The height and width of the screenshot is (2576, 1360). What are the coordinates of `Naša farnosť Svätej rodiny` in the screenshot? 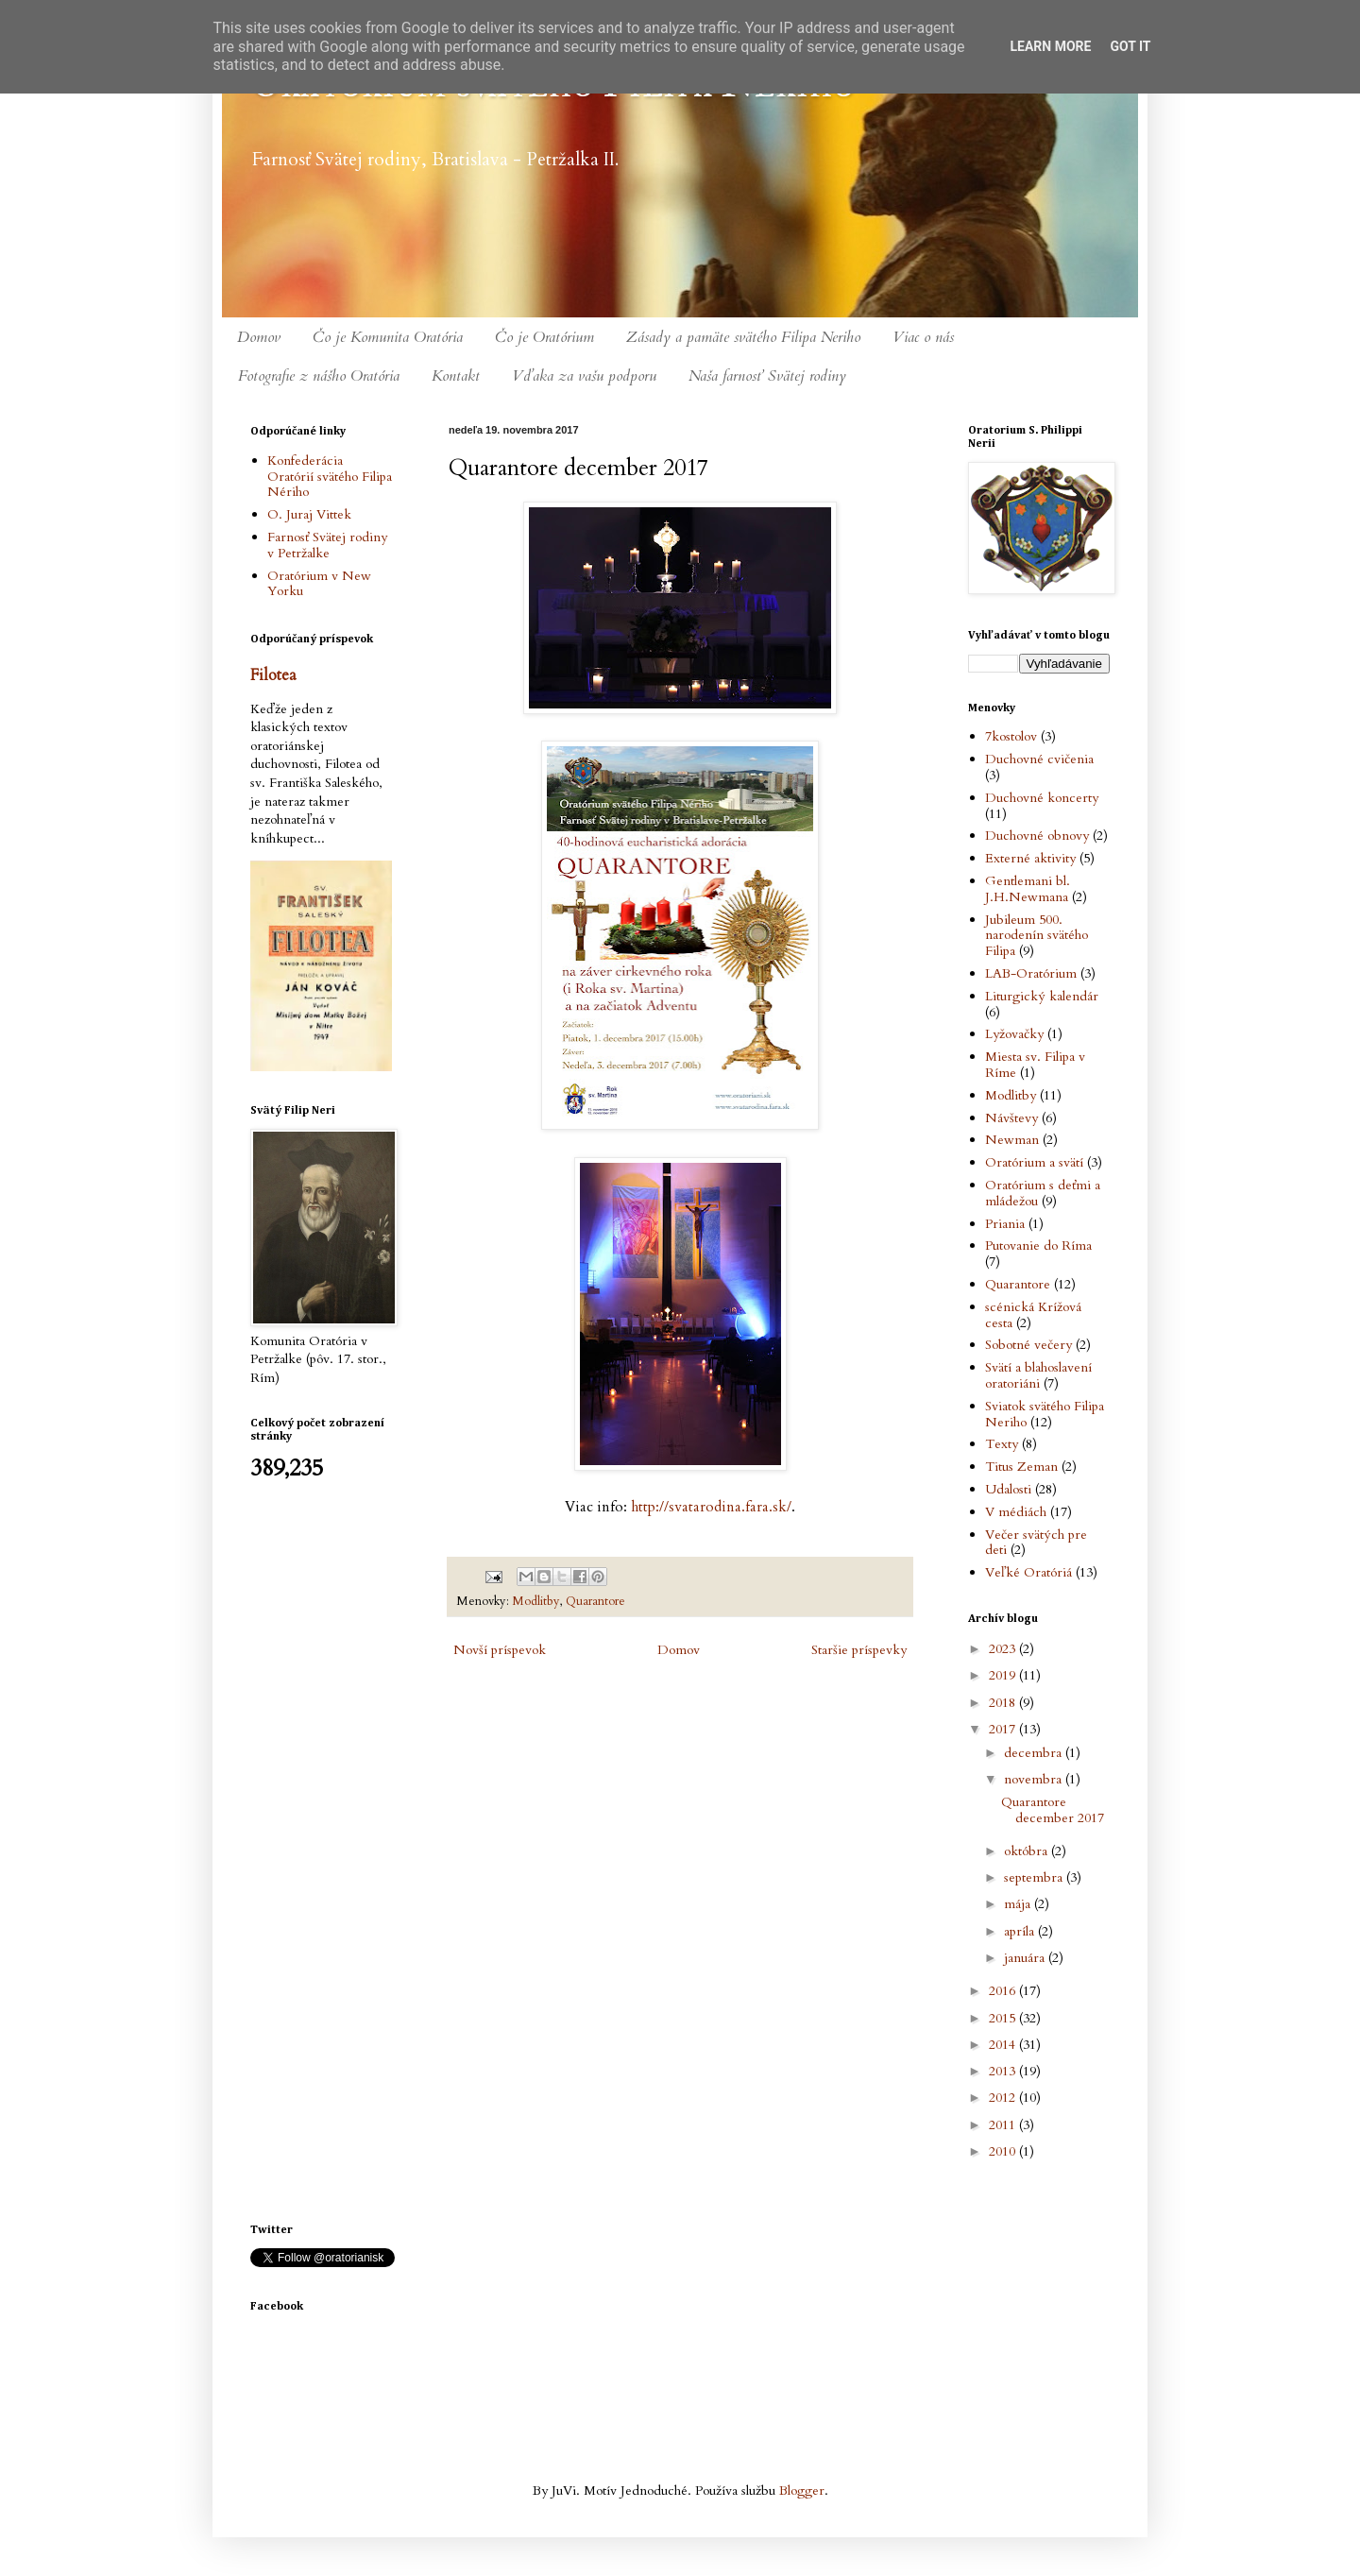 It's located at (767, 376).